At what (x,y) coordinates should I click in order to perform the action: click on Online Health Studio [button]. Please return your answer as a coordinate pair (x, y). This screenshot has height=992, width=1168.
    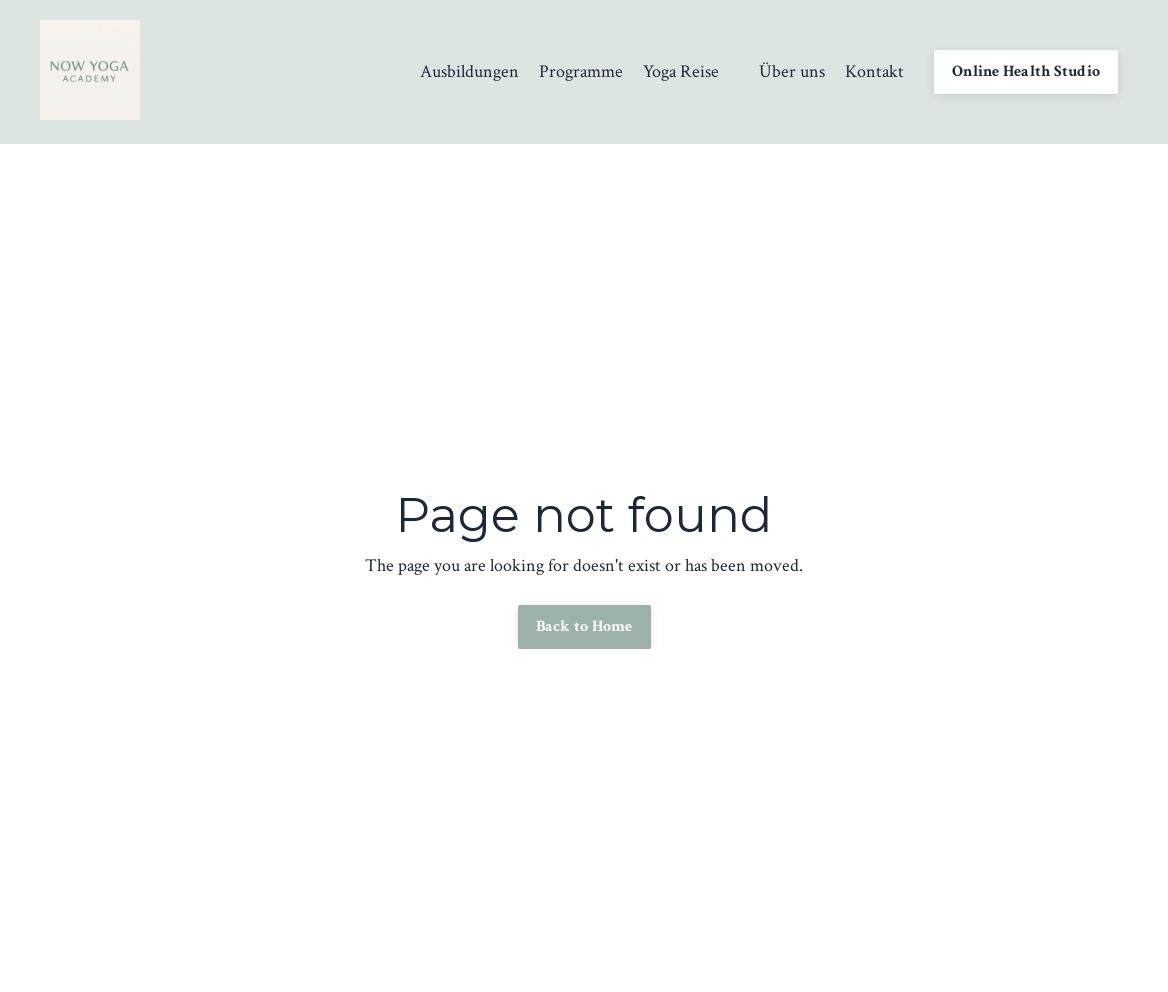
    Looking at the image, I should click on (1026, 71).